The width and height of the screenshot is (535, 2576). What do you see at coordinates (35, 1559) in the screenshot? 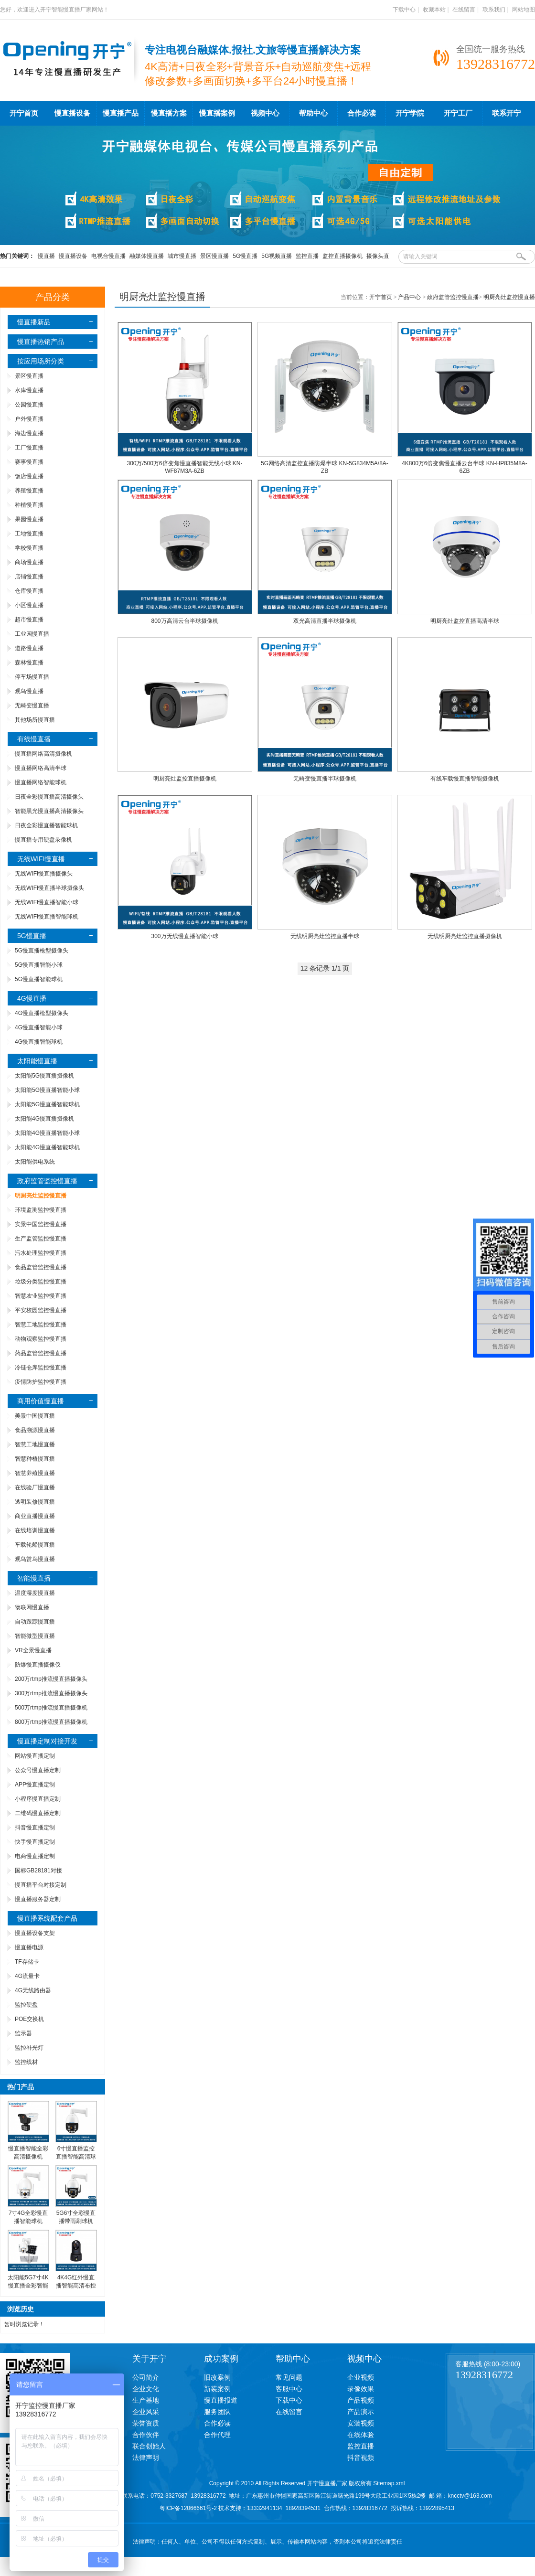
I see `观鸟赏鸟慢直播` at bounding box center [35, 1559].